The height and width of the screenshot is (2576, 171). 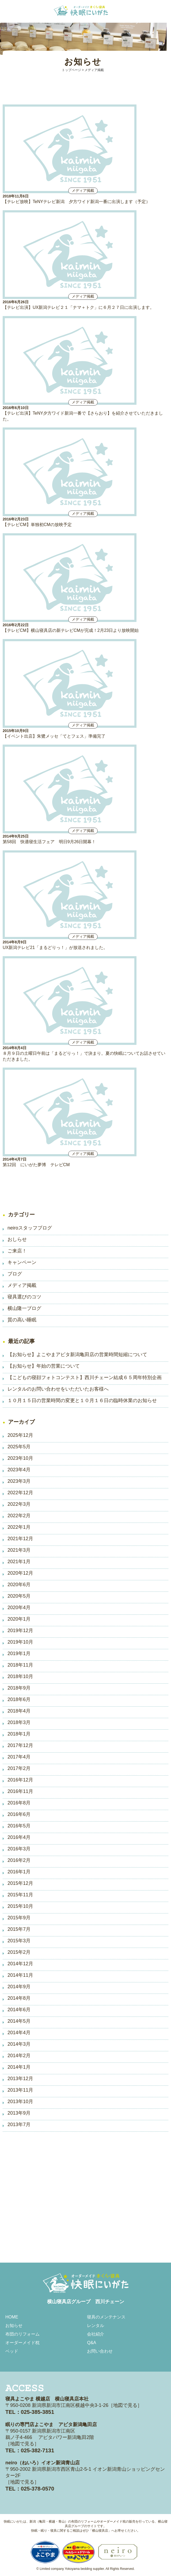 I want to click on オーダーメイド枕, so click(x=22, y=2342).